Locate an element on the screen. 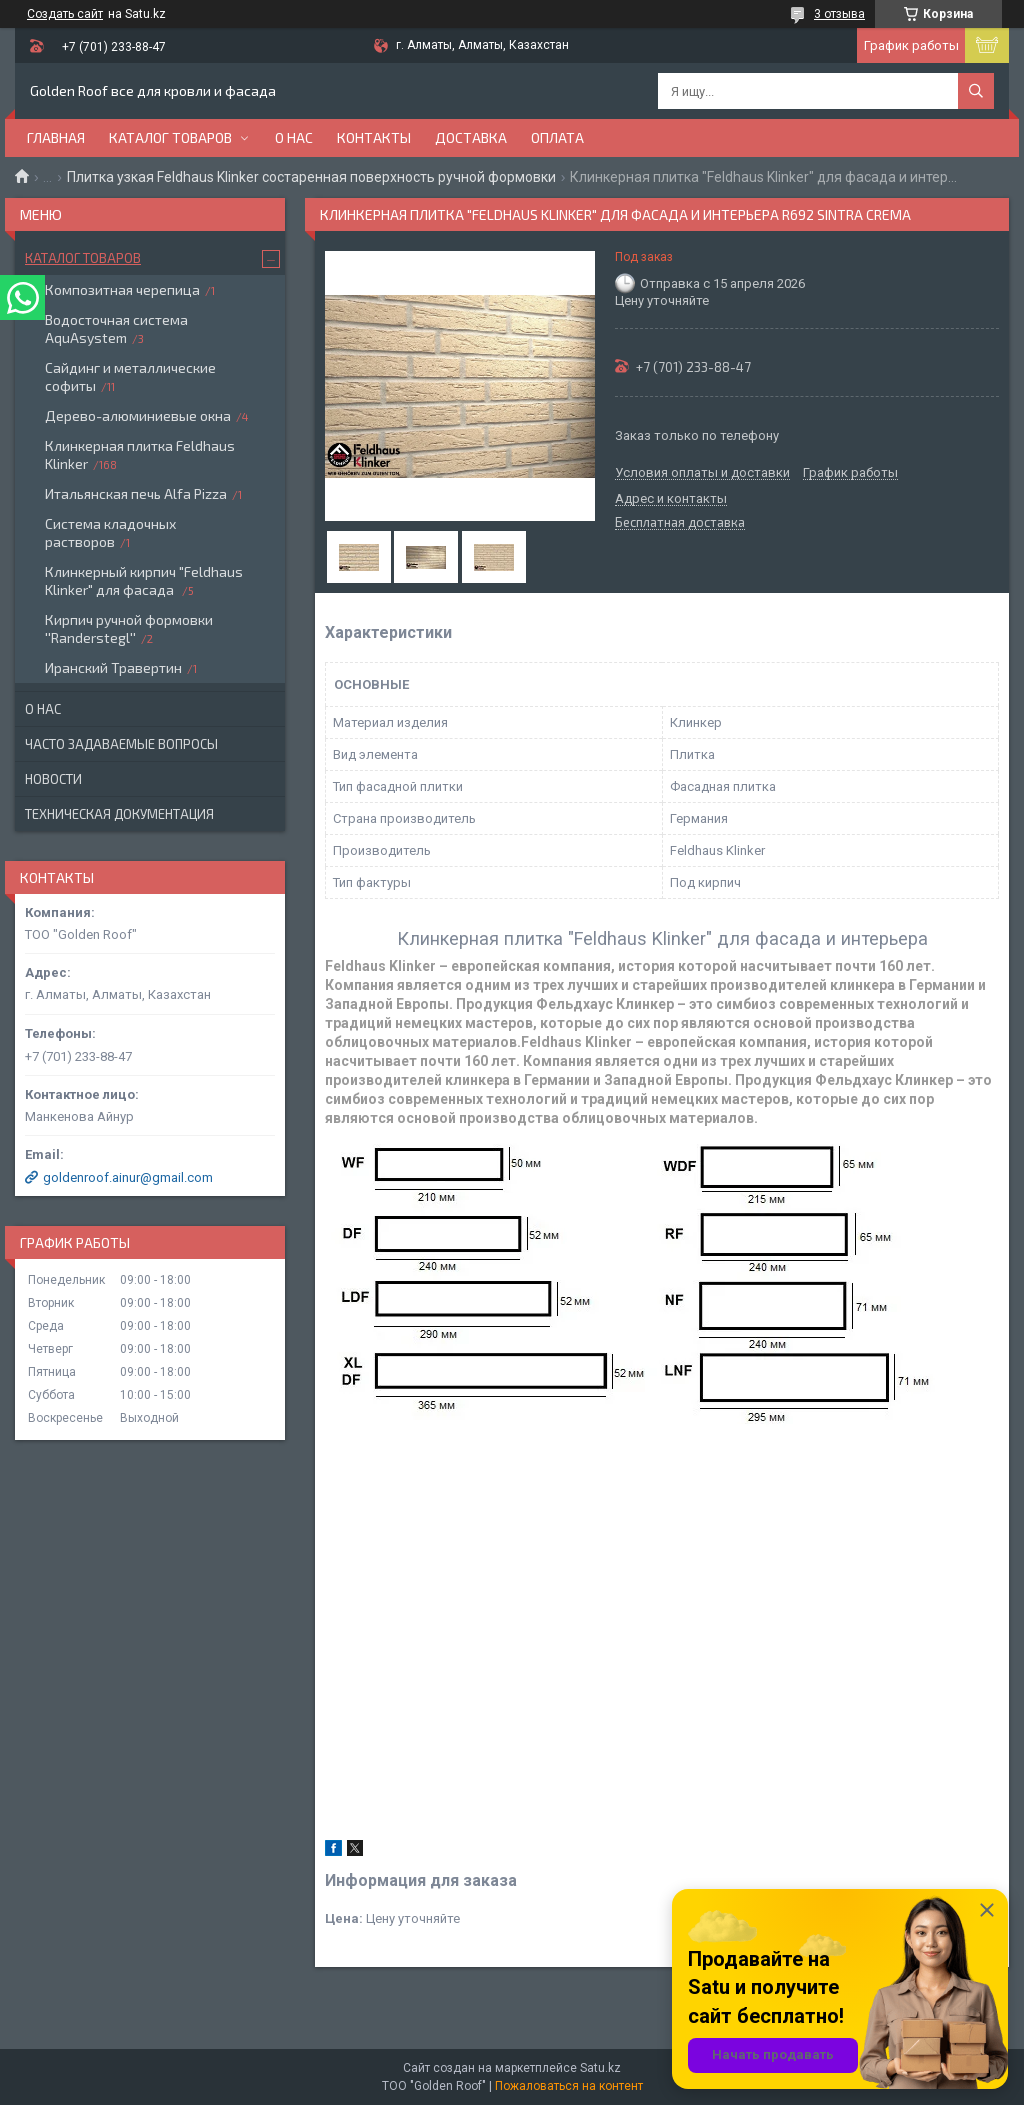 This screenshot has height=2105, width=1024. Кирпич ручной формовки ''Randerstegl'' is located at coordinates (129, 628).